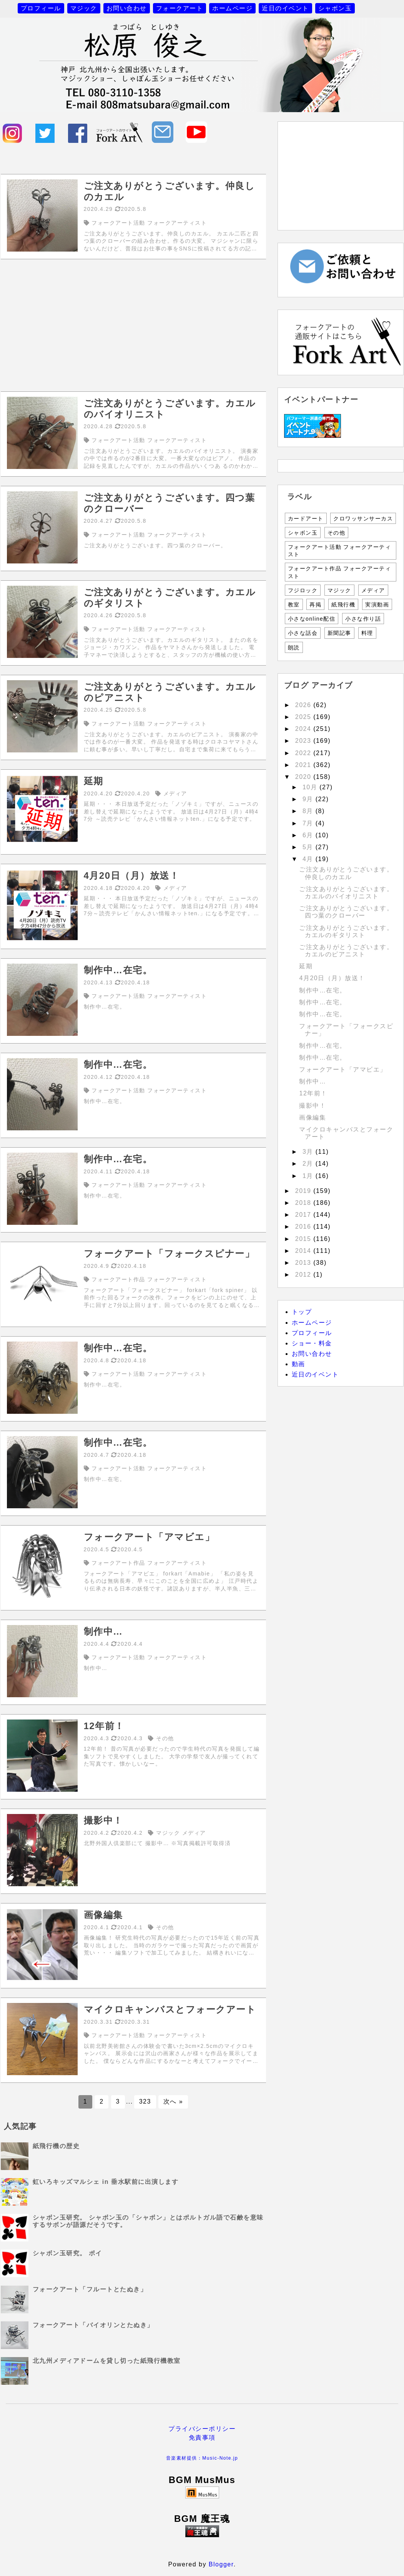  Describe the element at coordinates (312, 1105) in the screenshot. I see `撮影中！` at that location.